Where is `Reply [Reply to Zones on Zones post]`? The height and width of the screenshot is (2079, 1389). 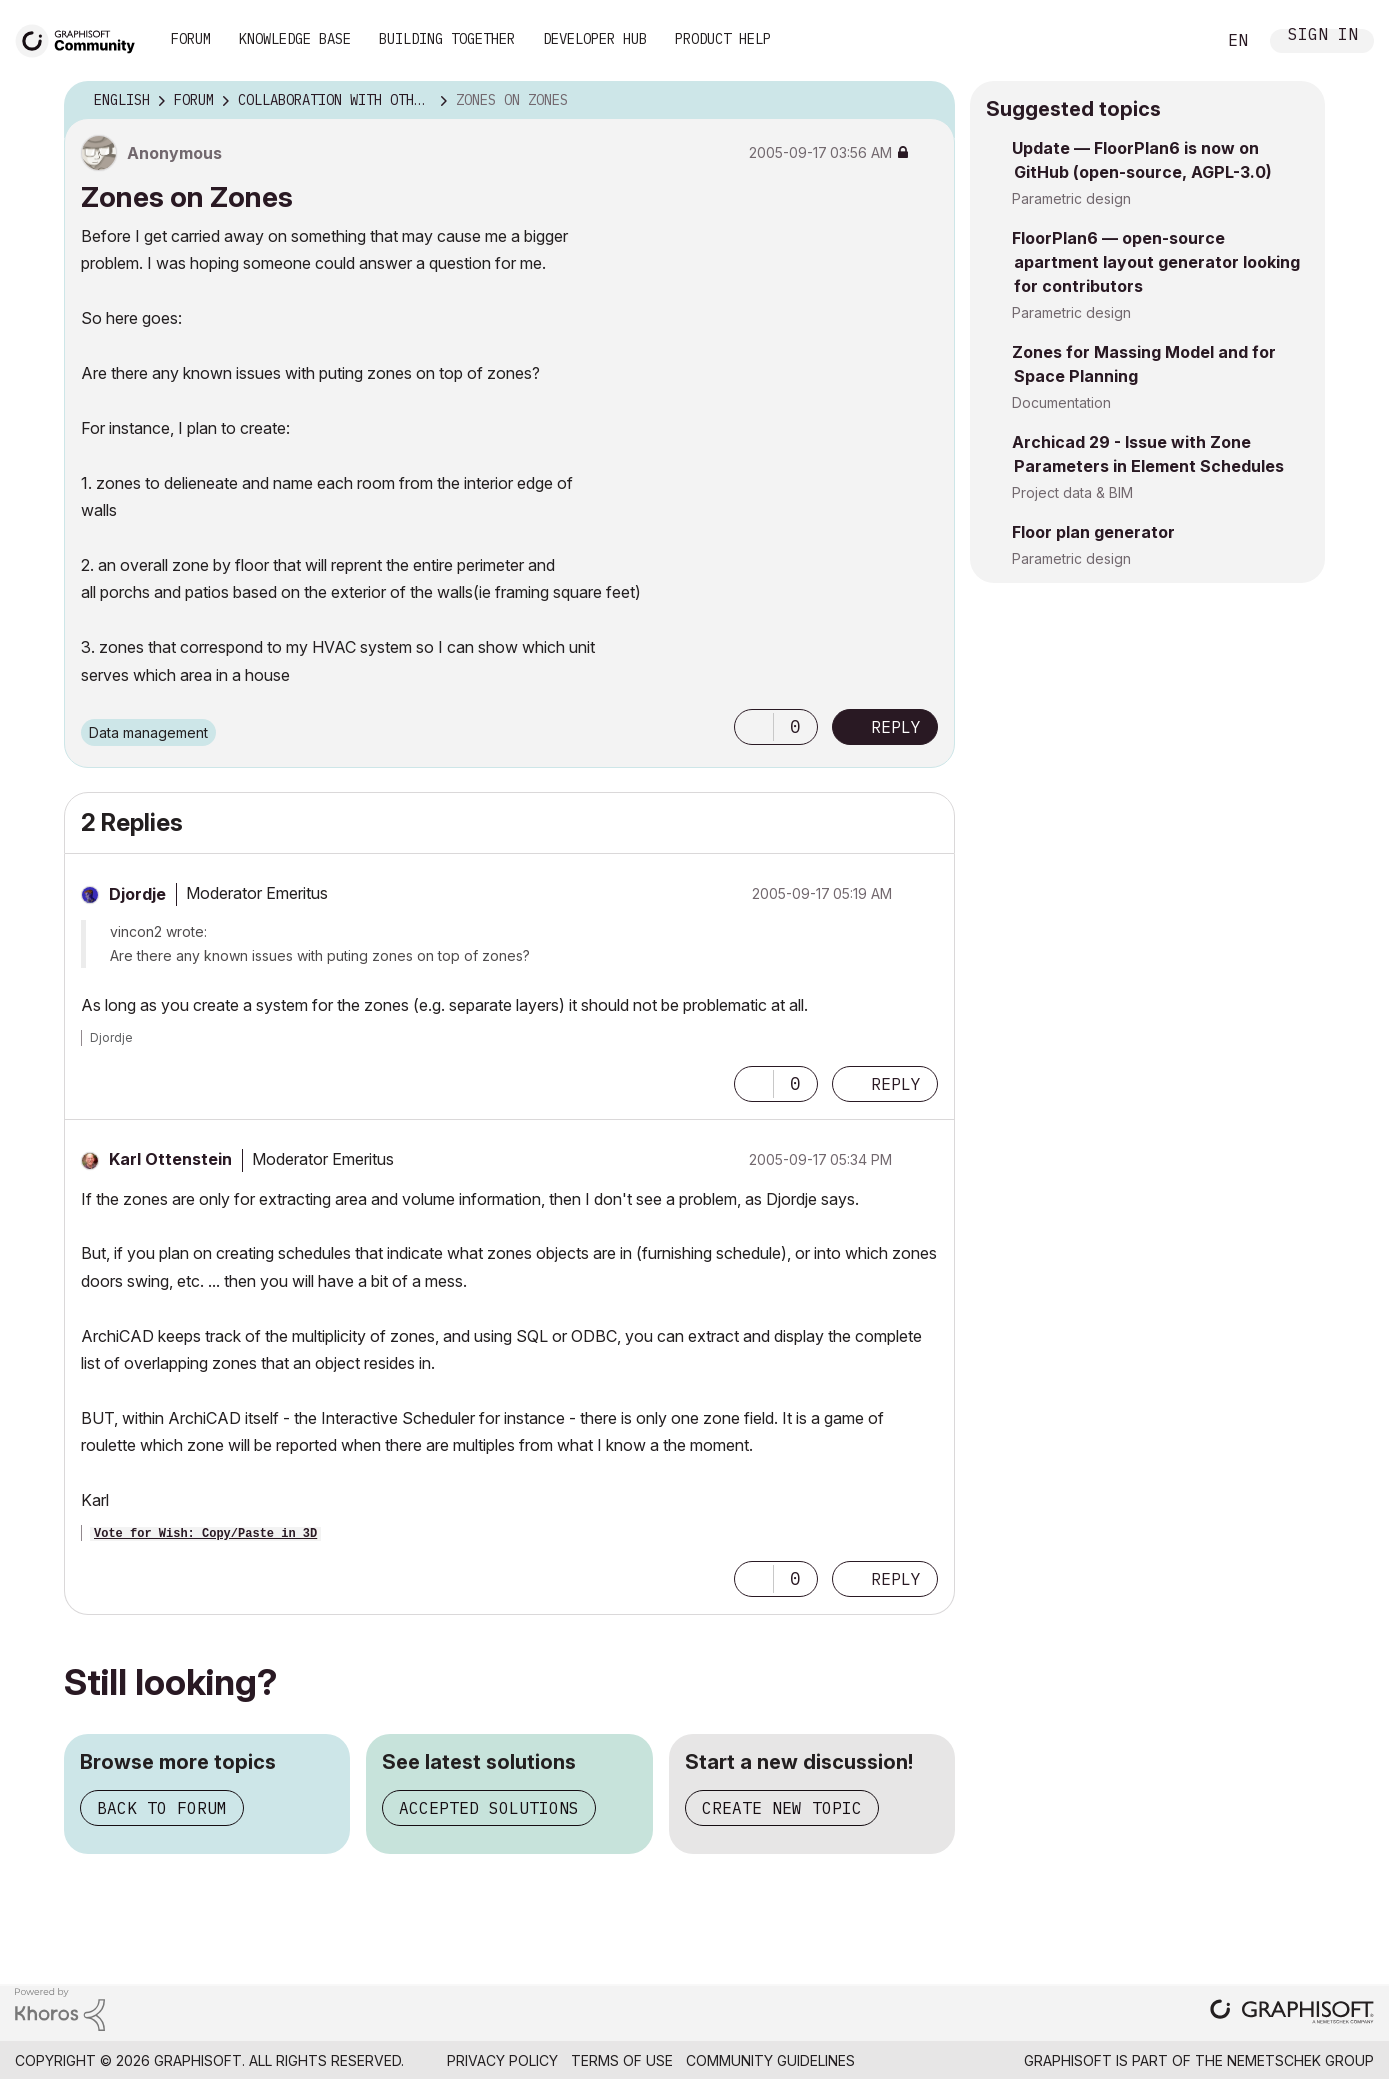 Reply [Reply to Zones on Zones post] is located at coordinates (896, 727).